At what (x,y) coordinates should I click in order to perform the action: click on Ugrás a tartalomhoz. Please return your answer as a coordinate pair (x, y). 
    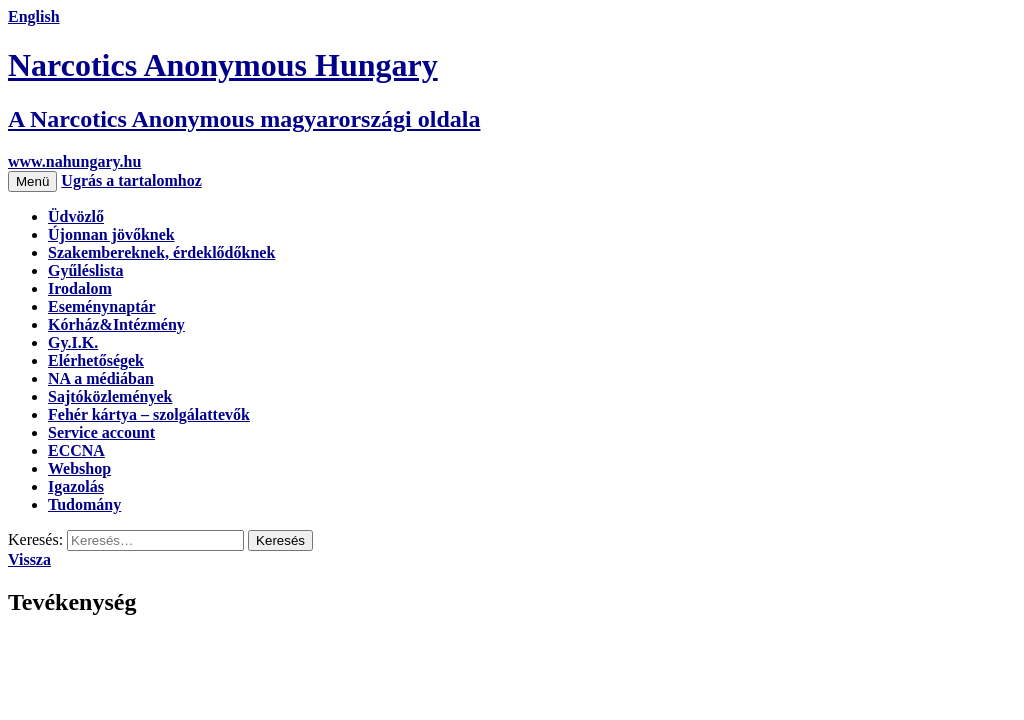
    Looking at the image, I should click on (131, 180).